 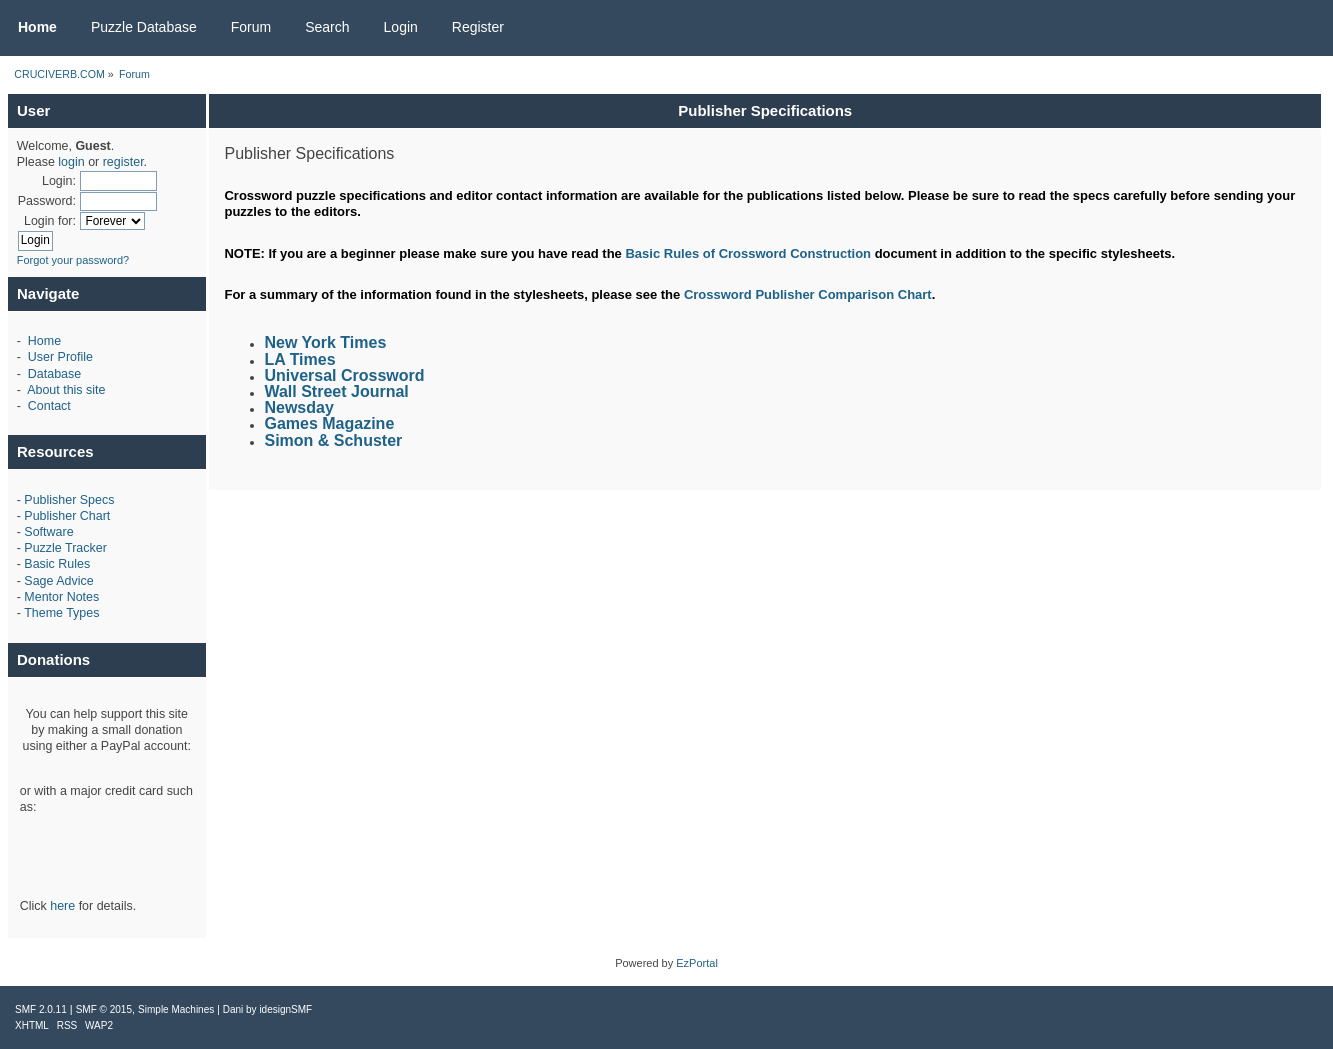 What do you see at coordinates (299, 359) in the screenshot?
I see `LA Times` at bounding box center [299, 359].